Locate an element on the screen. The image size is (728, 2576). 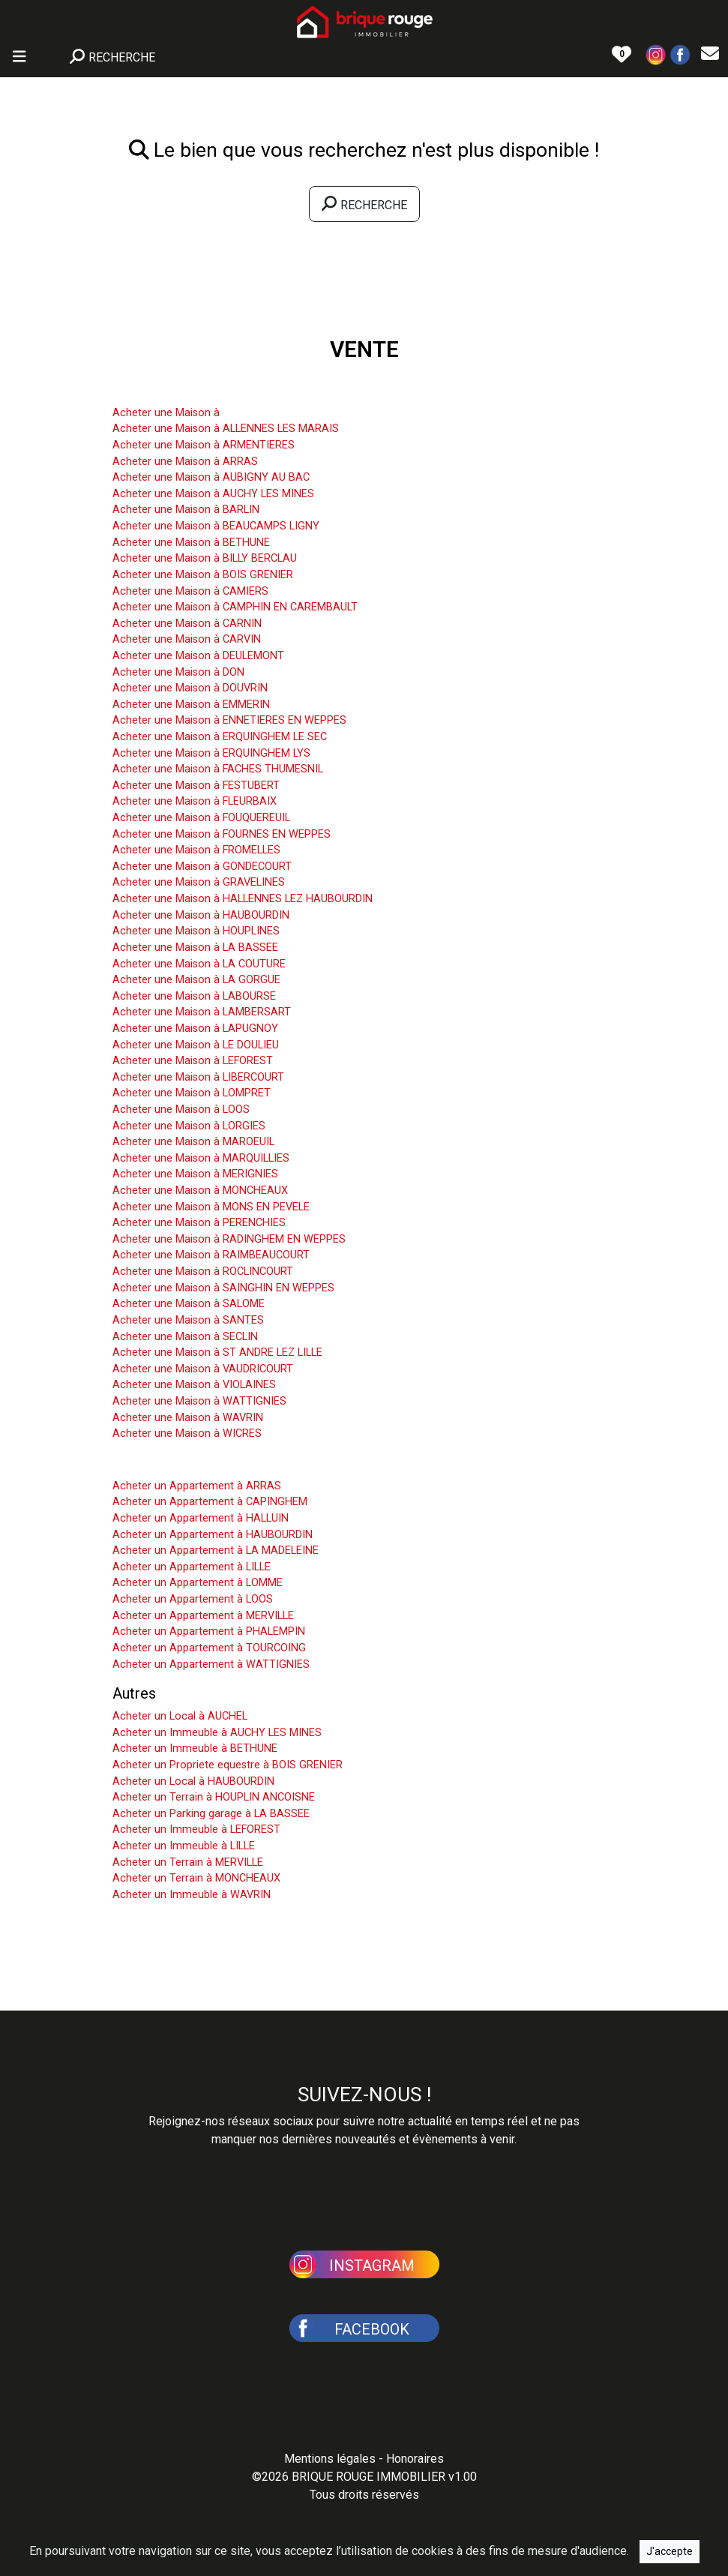
Acheter un Appartement à LILLE is located at coordinates (191, 1567).